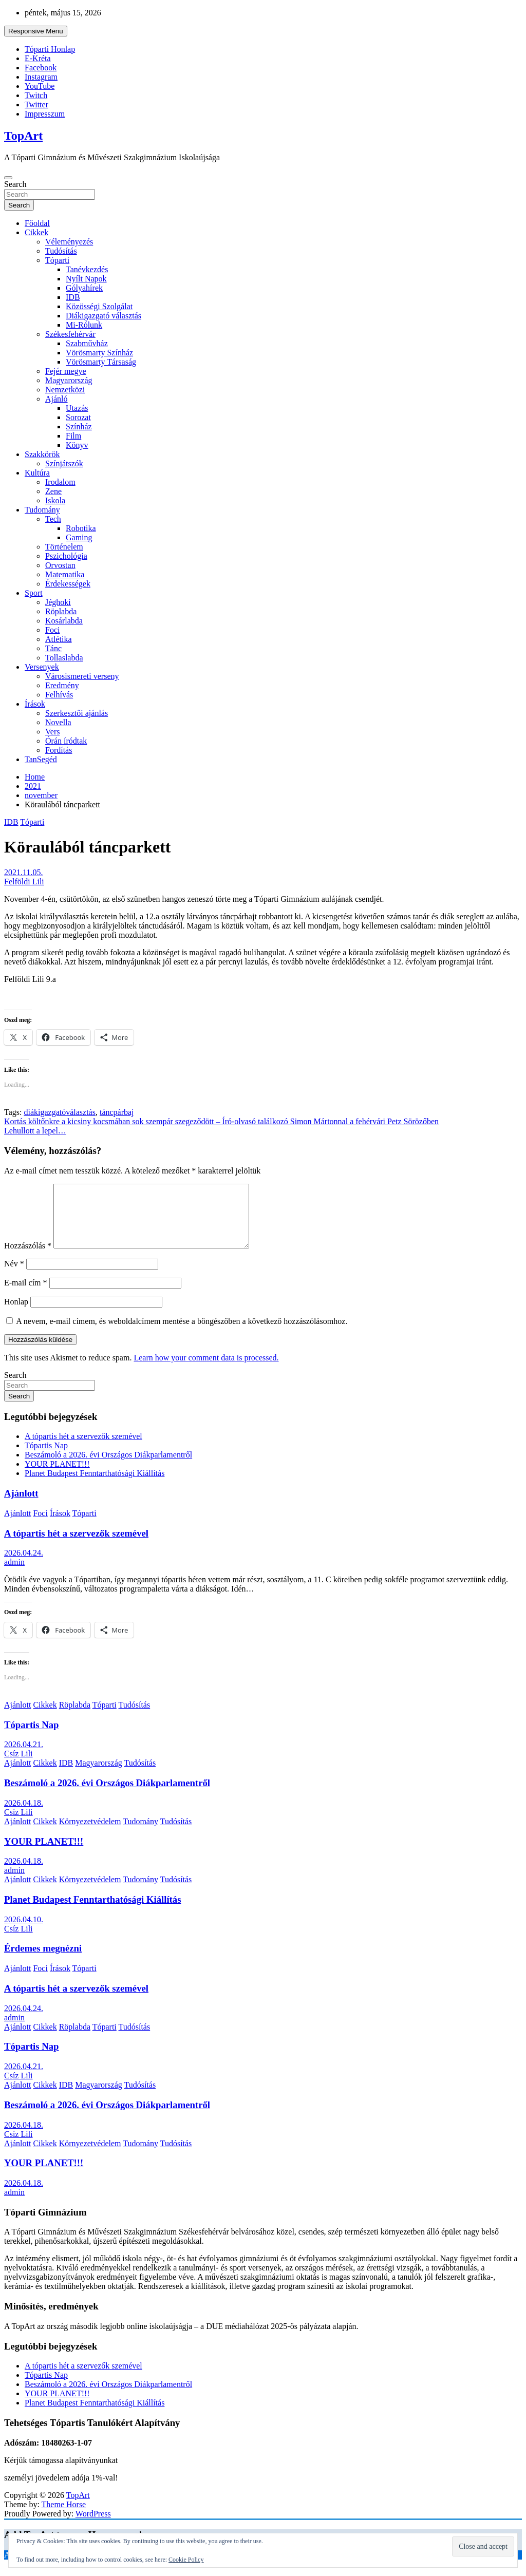 The image size is (526, 2576). What do you see at coordinates (52, 630) in the screenshot?
I see `Foci` at bounding box center [52, 630].